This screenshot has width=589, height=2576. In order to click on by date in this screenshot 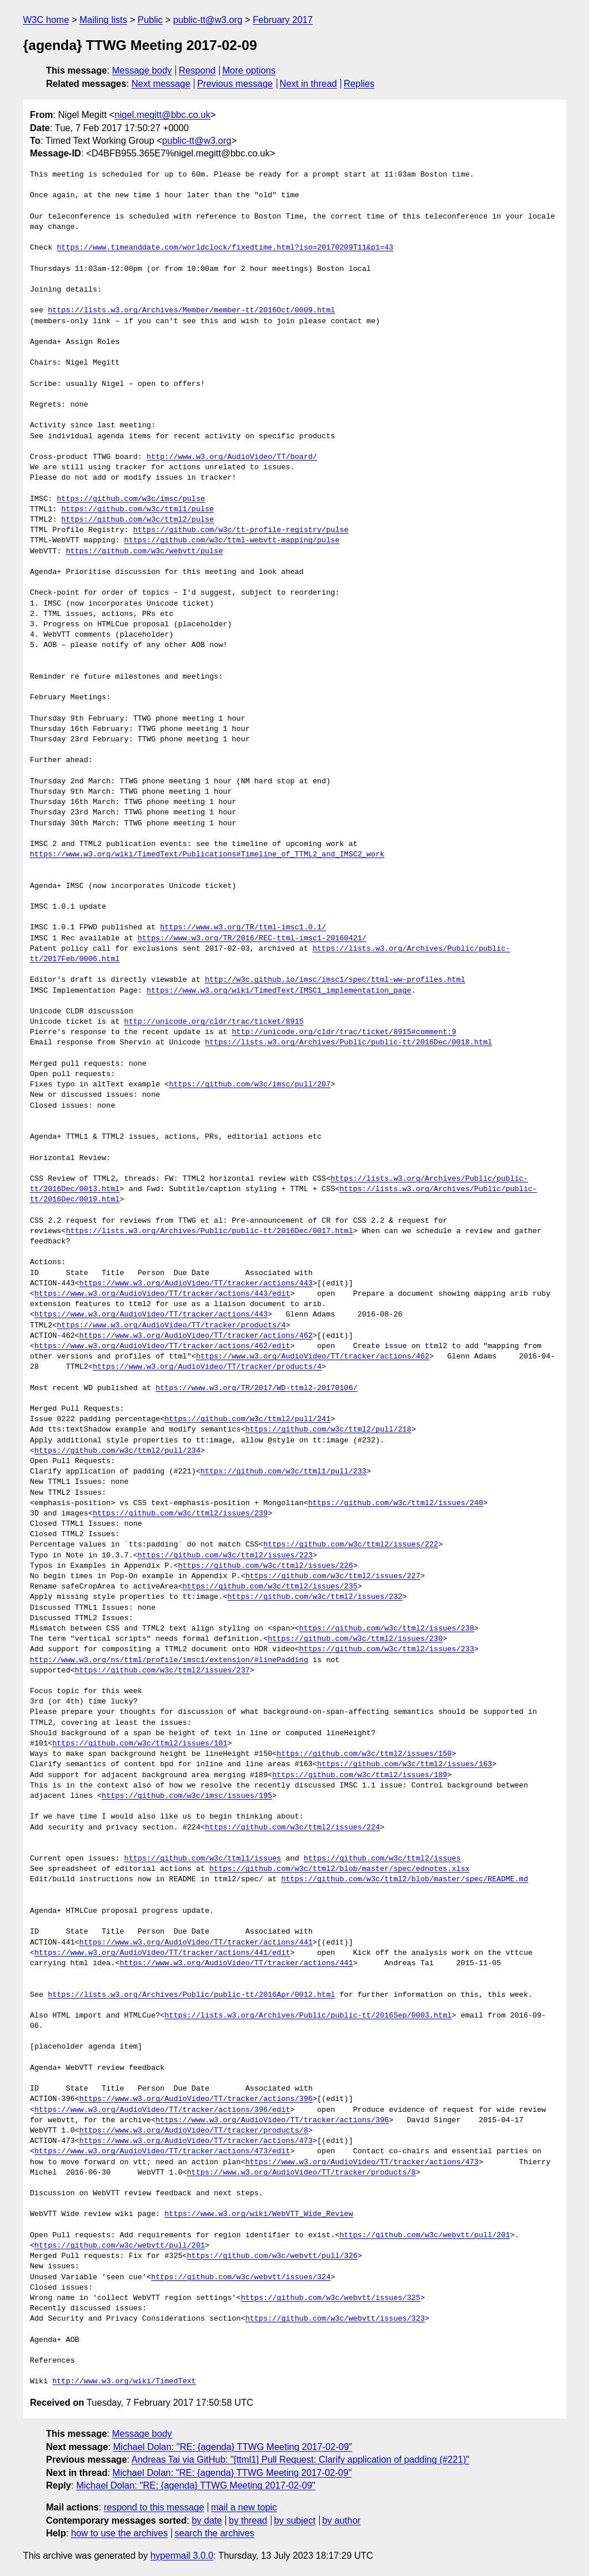, I will do `click(206, 2520)`.